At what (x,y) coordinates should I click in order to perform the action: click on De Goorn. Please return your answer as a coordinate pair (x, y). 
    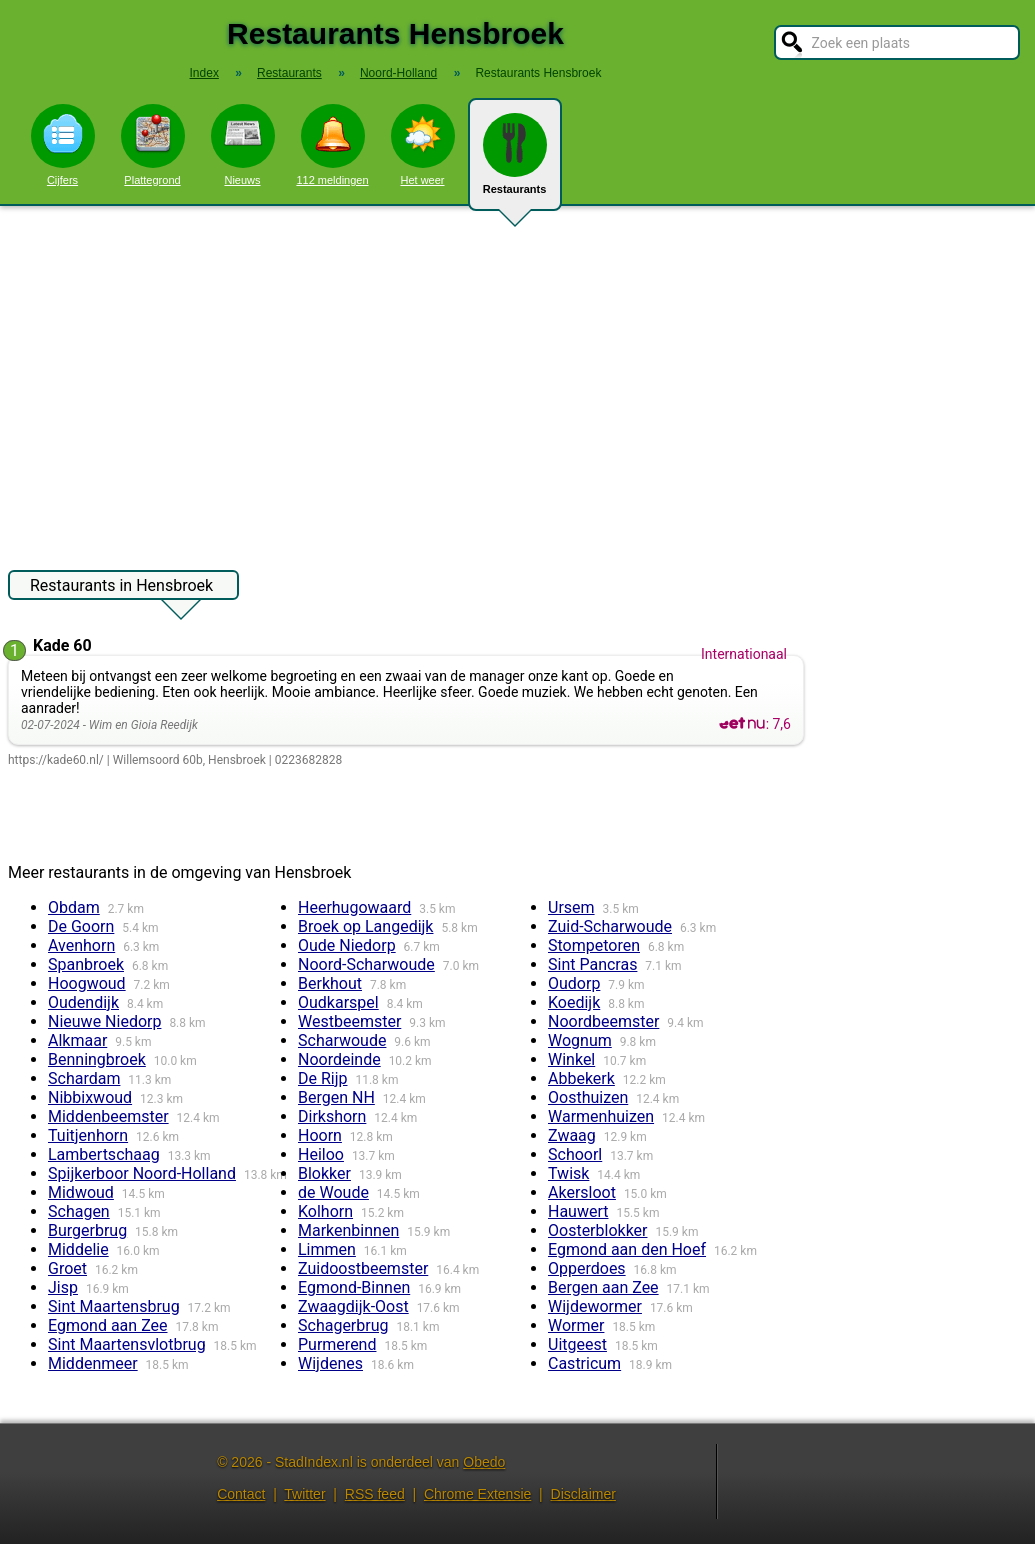
    Looking at the image, I should click on (81, 926).